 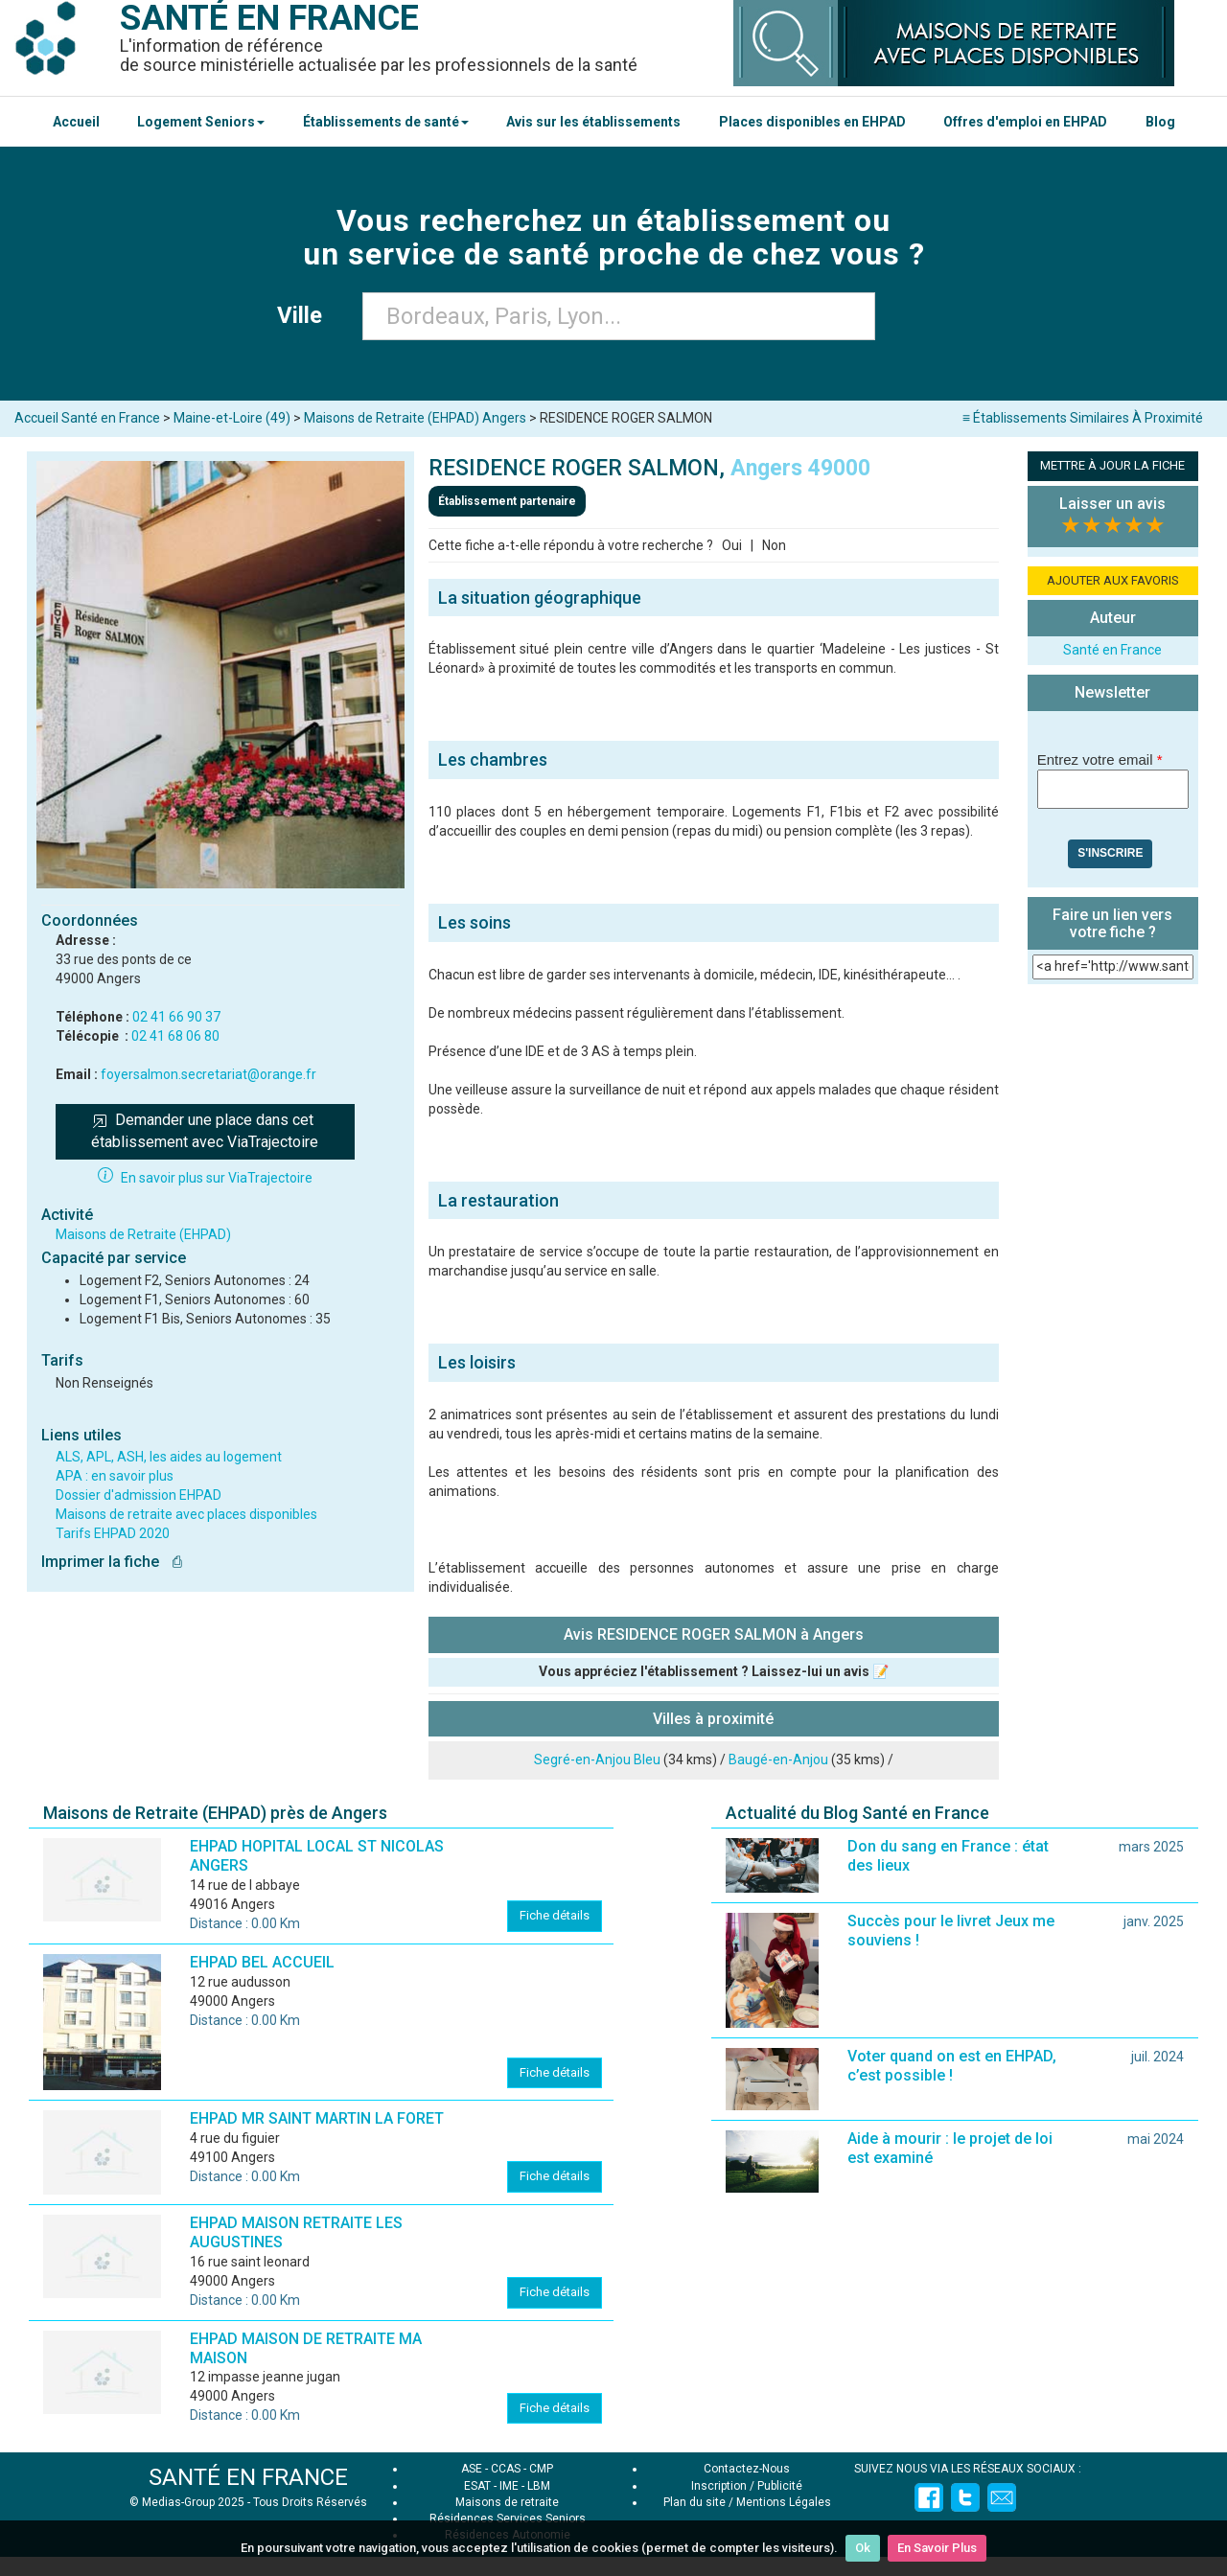 I want to click on ASE, so click(x=471, y=2468).